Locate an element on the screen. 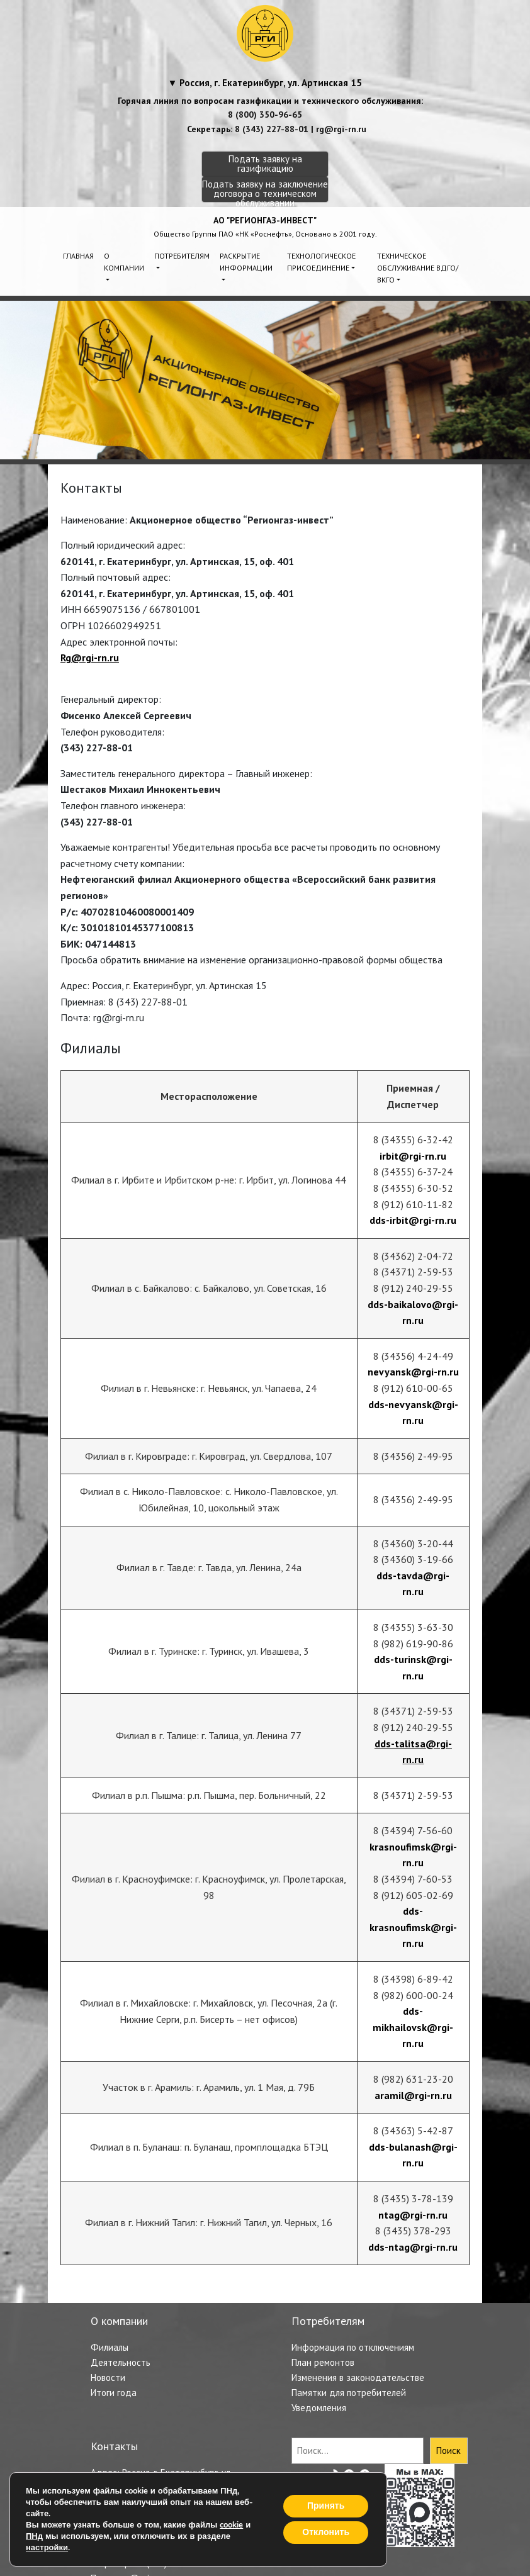 This screenshot has width=530, height=2576. Главная is located at coordinates (78, 255).